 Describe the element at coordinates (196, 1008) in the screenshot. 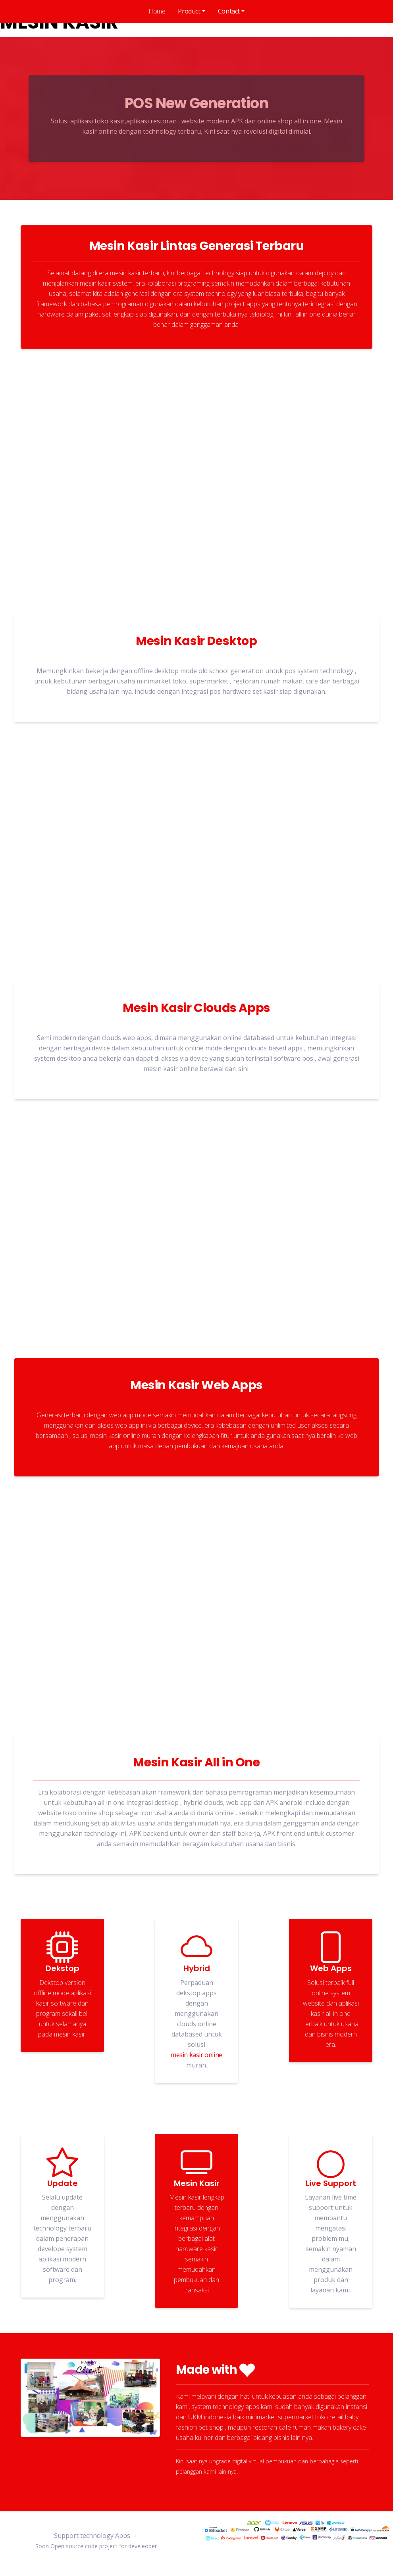

I see `Mesin Kasir Clouds Apps` at that location.